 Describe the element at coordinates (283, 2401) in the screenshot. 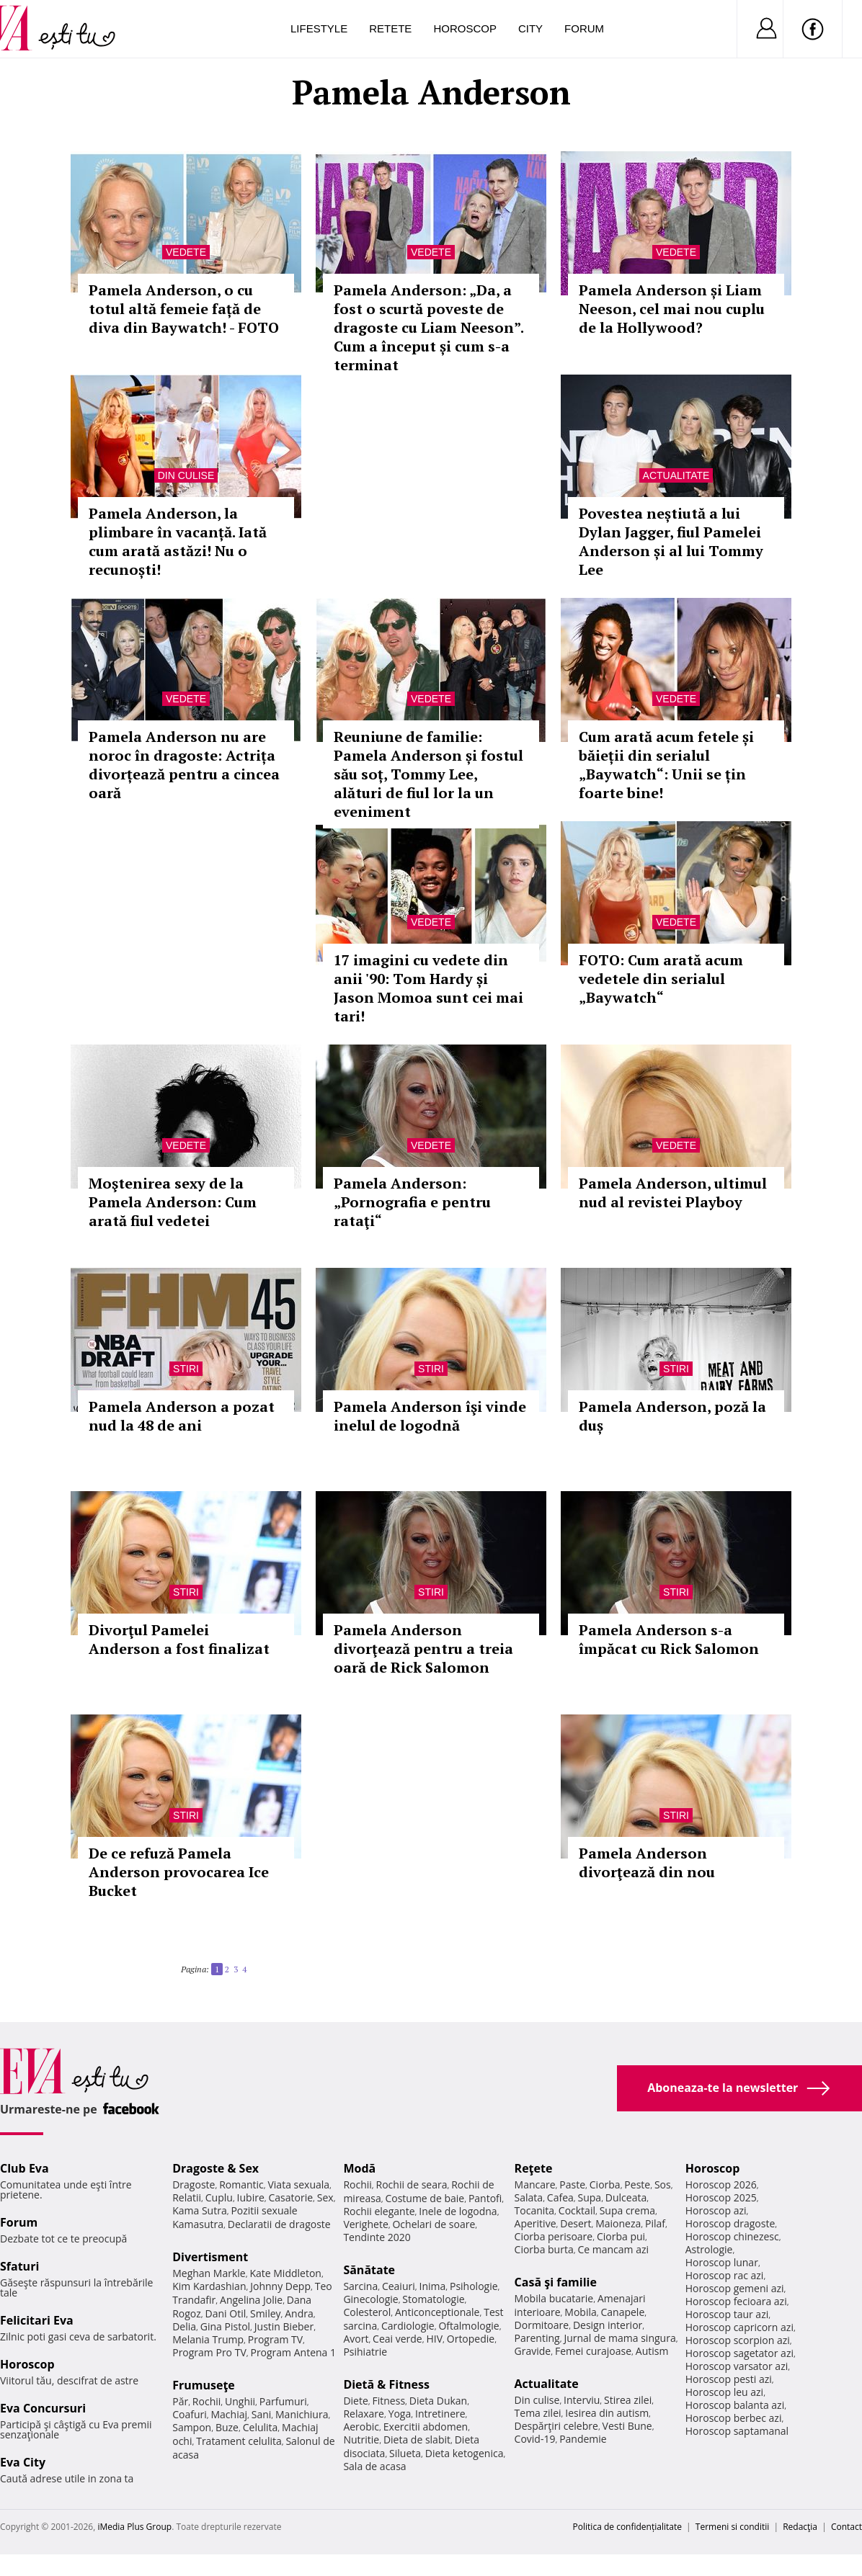

I see `Parfumuri` at that location.